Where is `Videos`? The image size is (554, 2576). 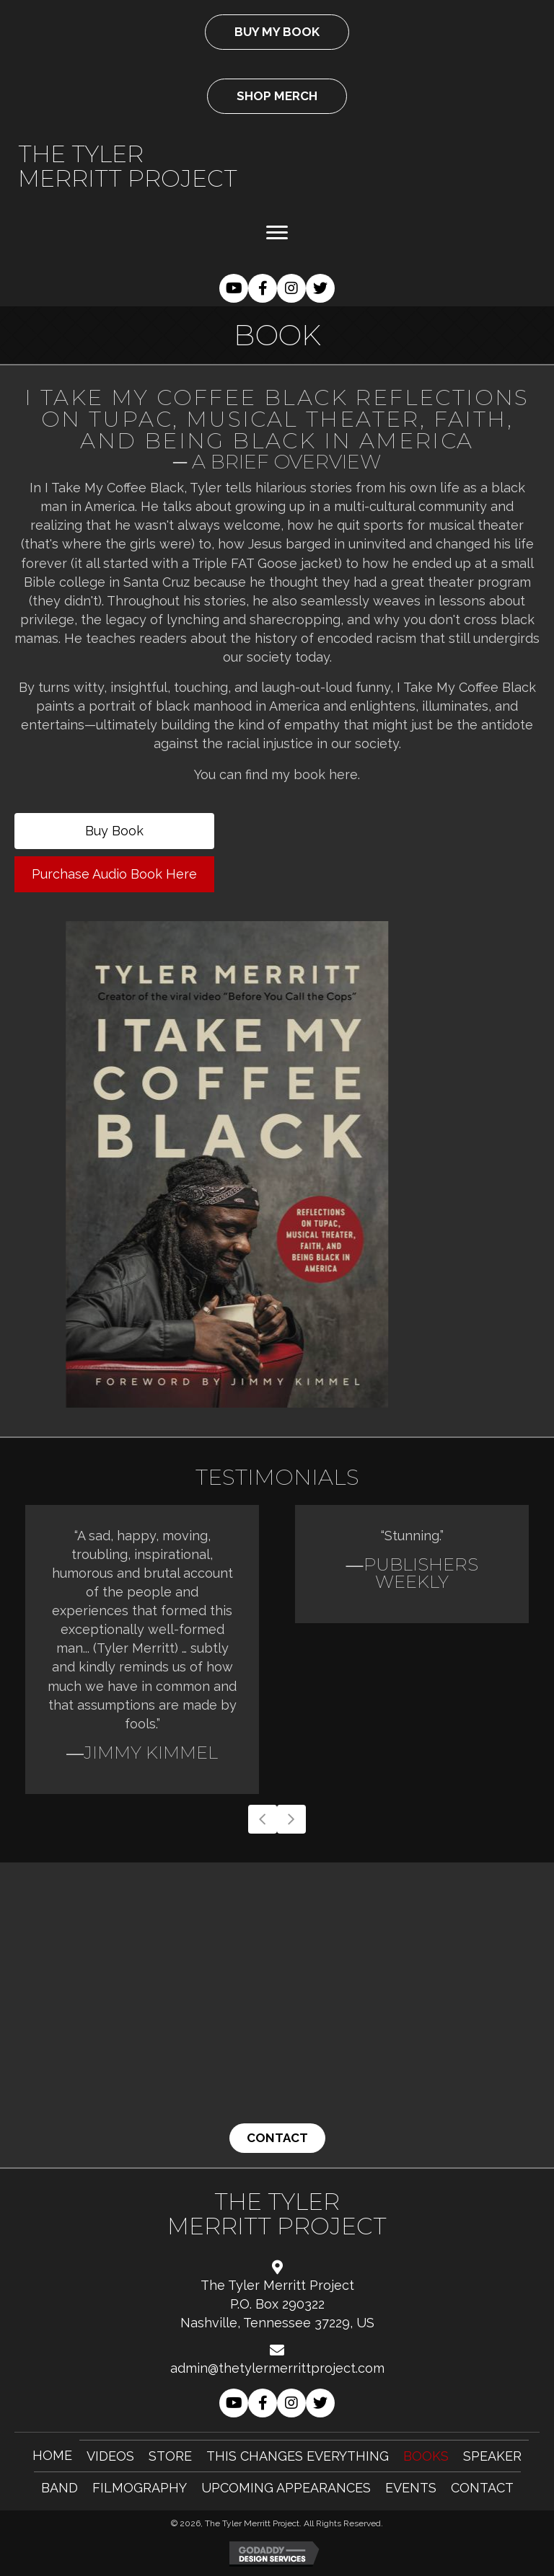
Videos is located at coordinates (110, 2456).